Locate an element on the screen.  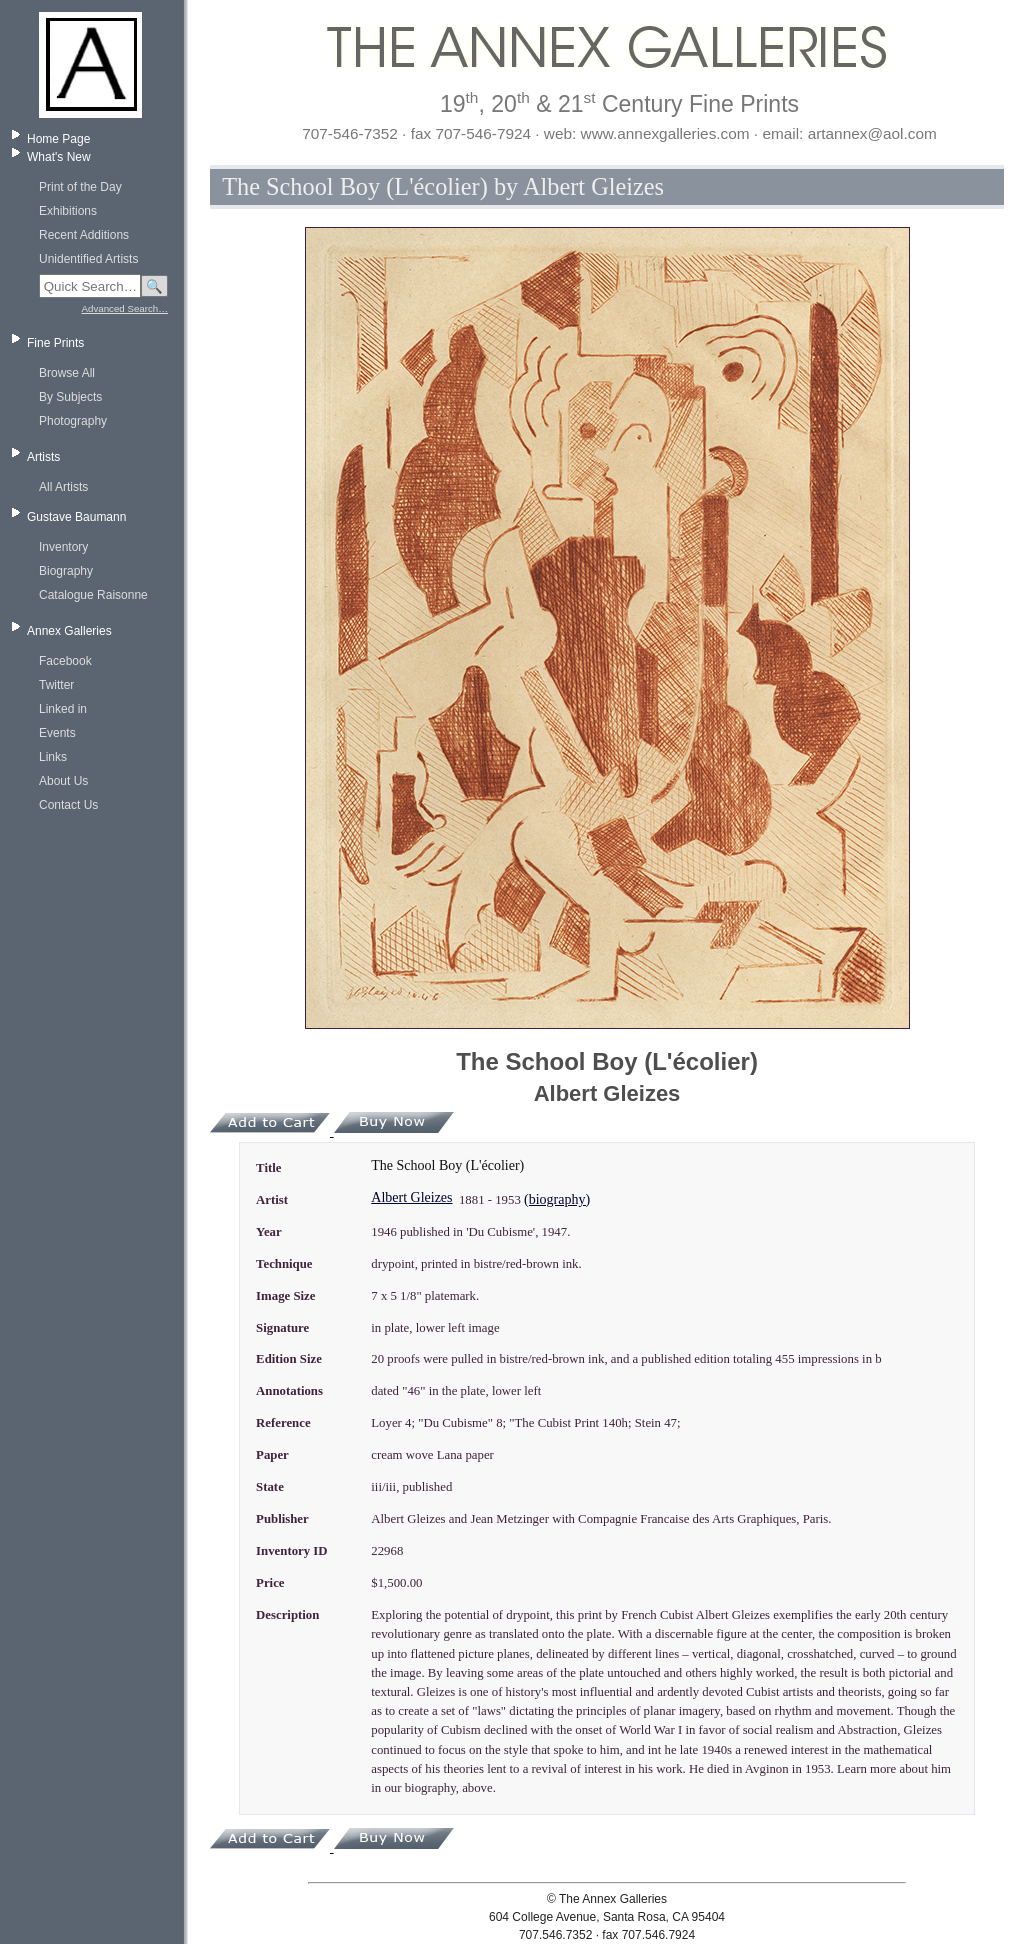
Contact Us is located at coordinates (68, 805).